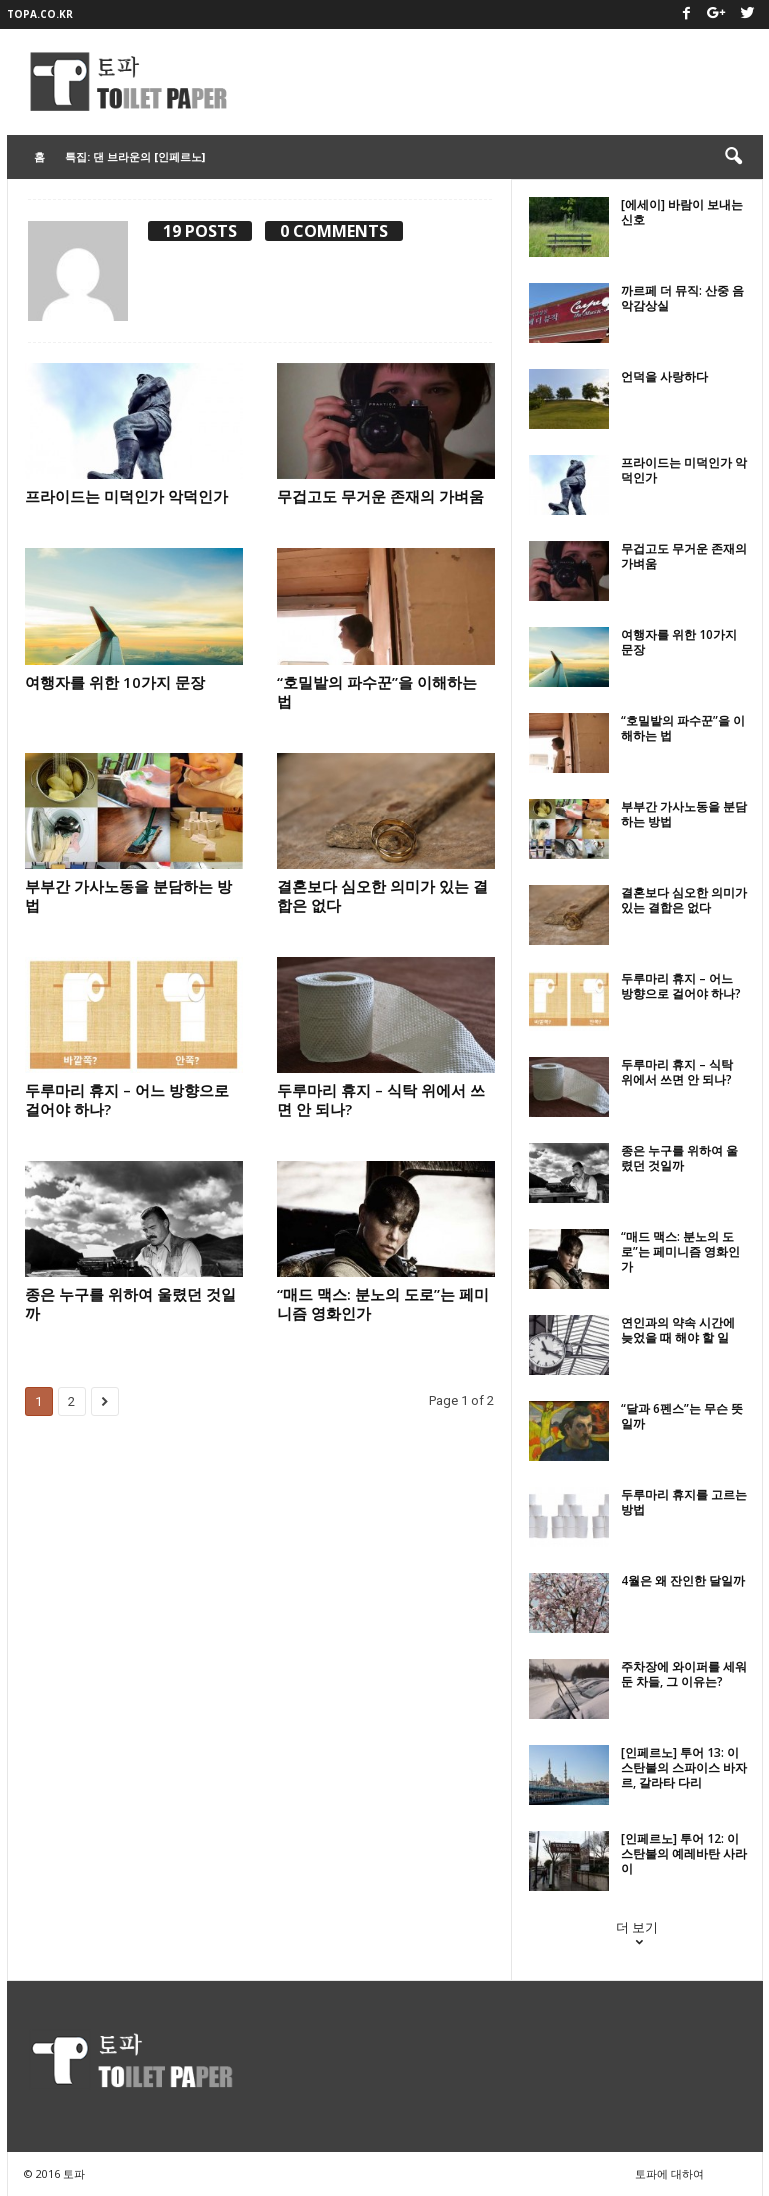 The width and height of the screenshot is (769, 2196). Describe the element at coordinates (664, 376) in the screenshot. I see `언덕을 사랑하다` at that location.